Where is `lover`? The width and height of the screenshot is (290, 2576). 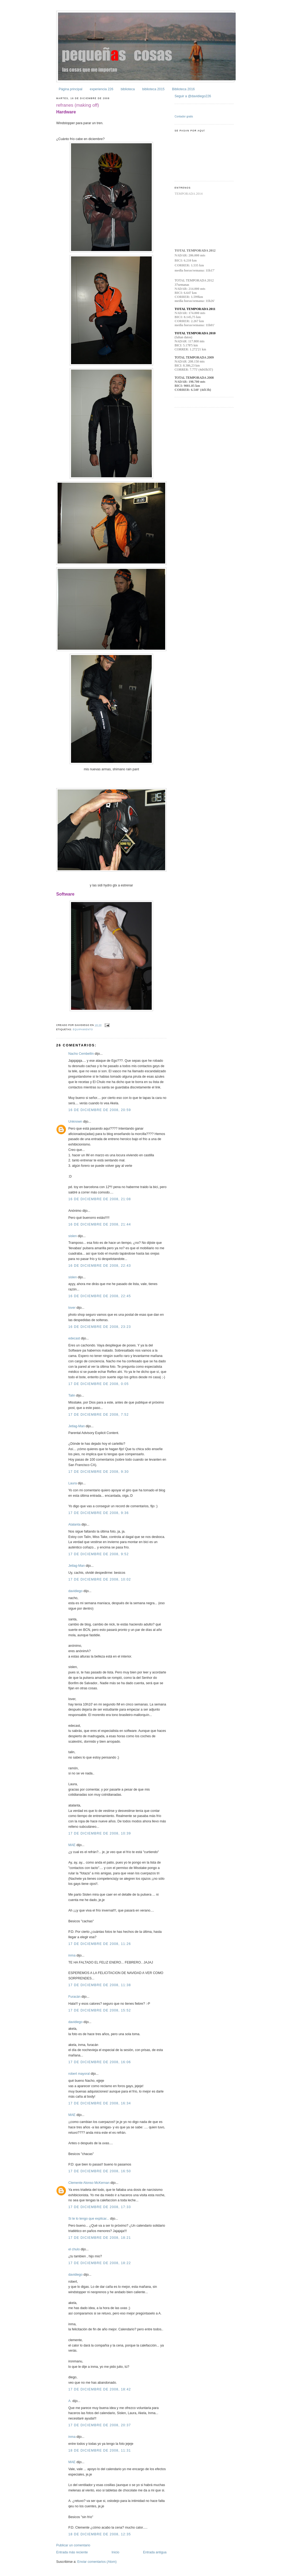
lover is located at coordinates (72, 1308).